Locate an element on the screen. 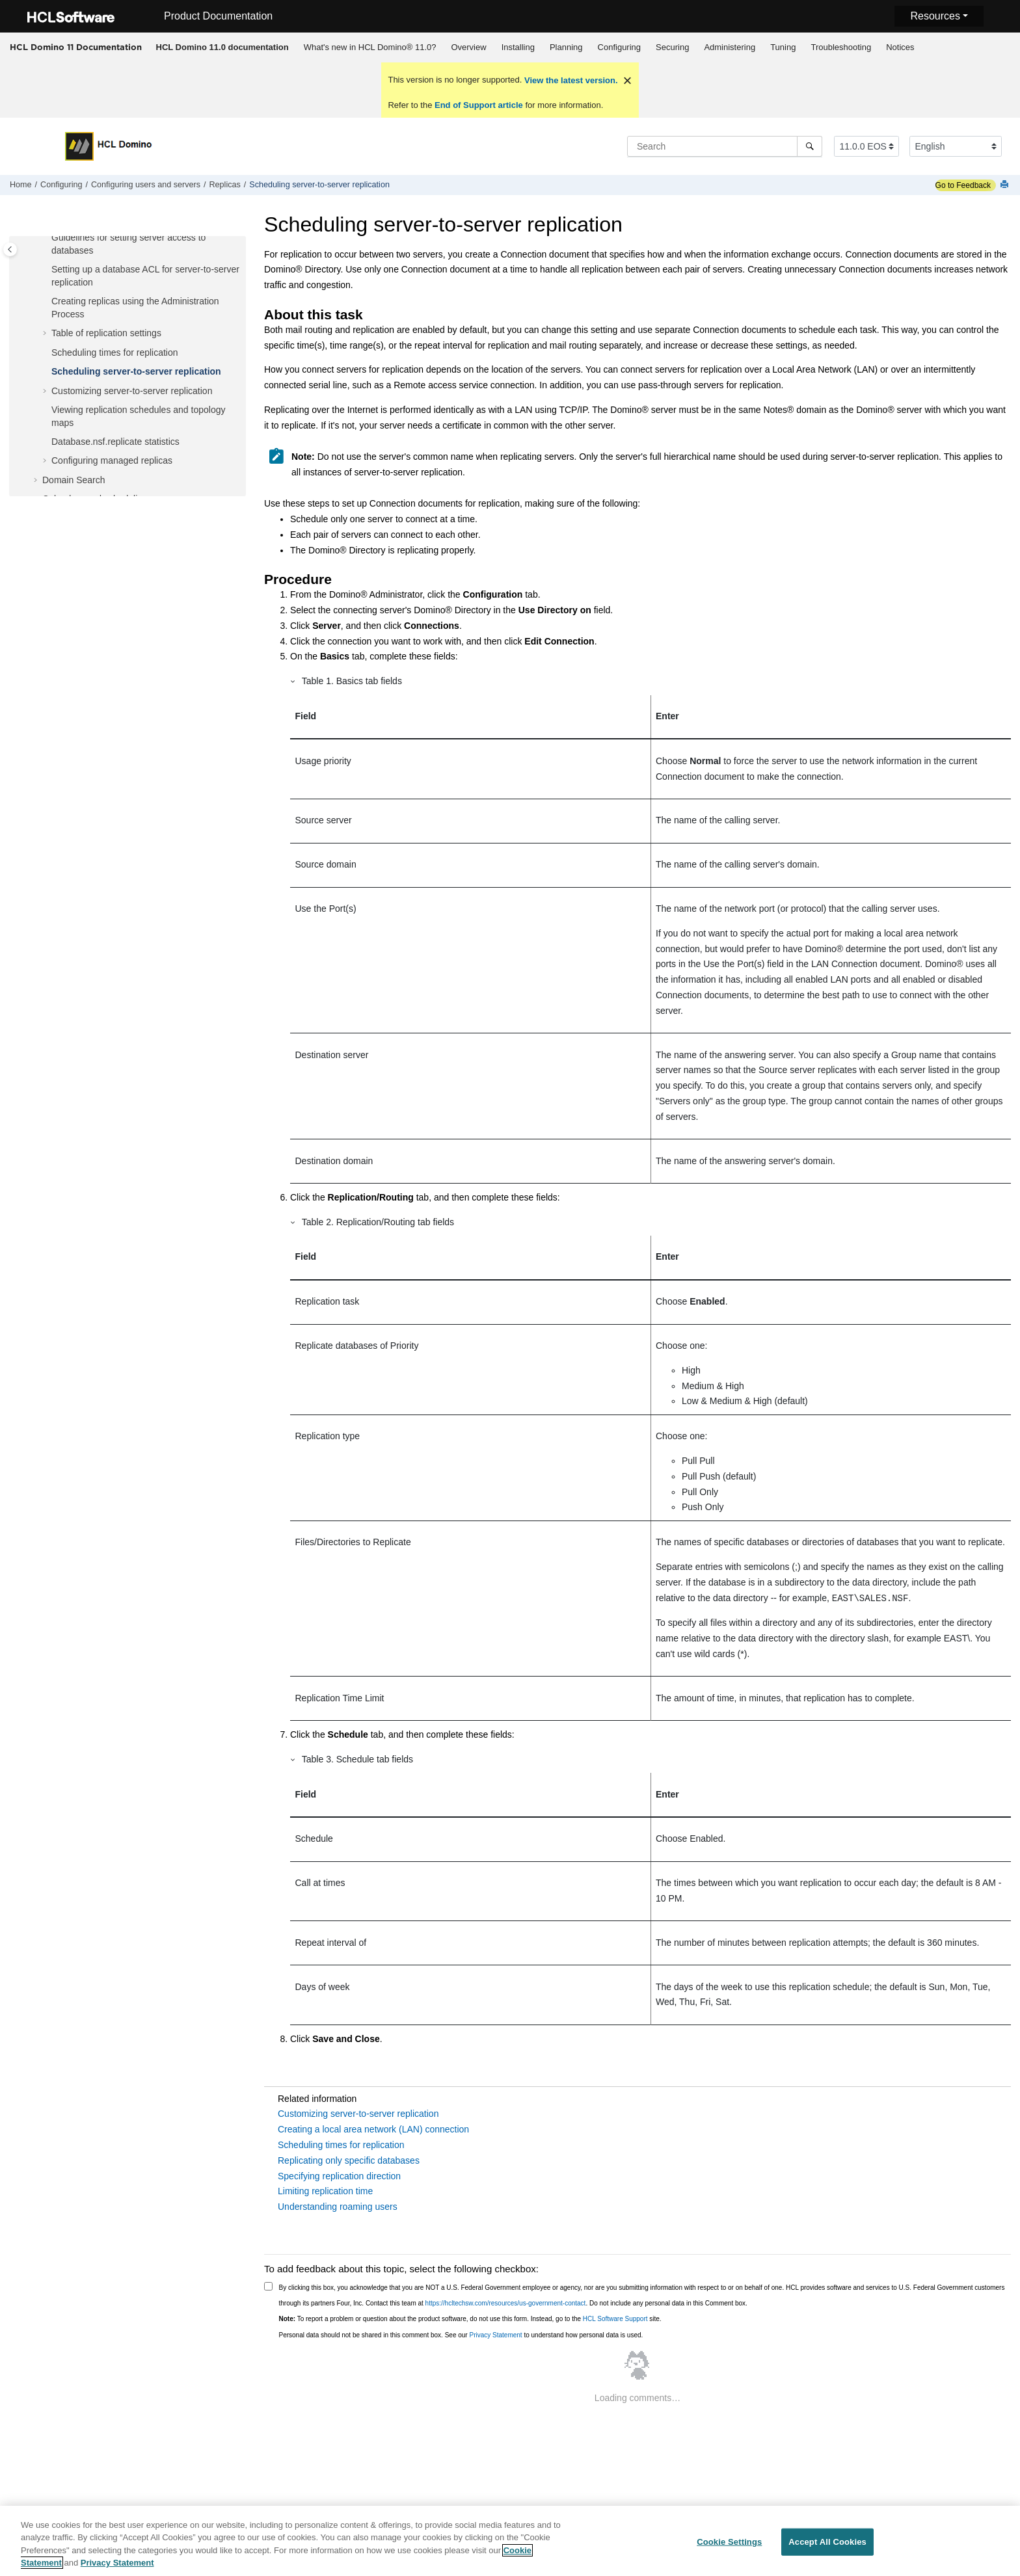 Image resolution: width=1020 pixels, height=2576 pixels. Notices is located at coordinates (900, 47).